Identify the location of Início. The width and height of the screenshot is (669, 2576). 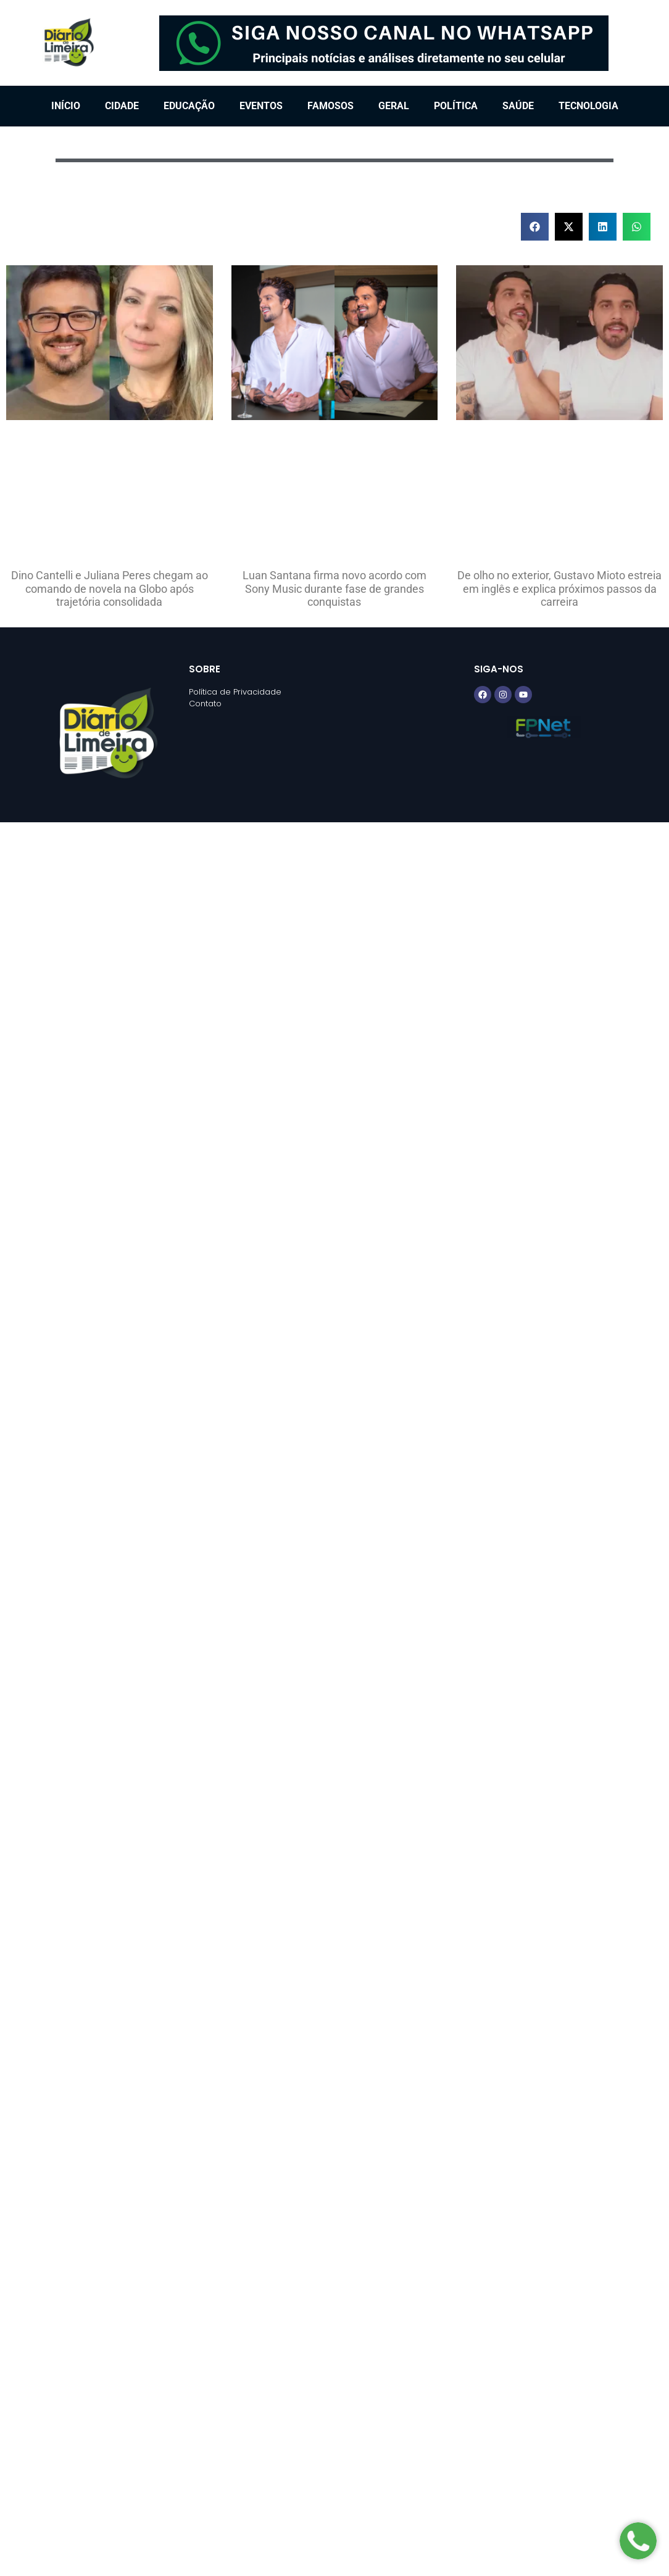
(65, 106).